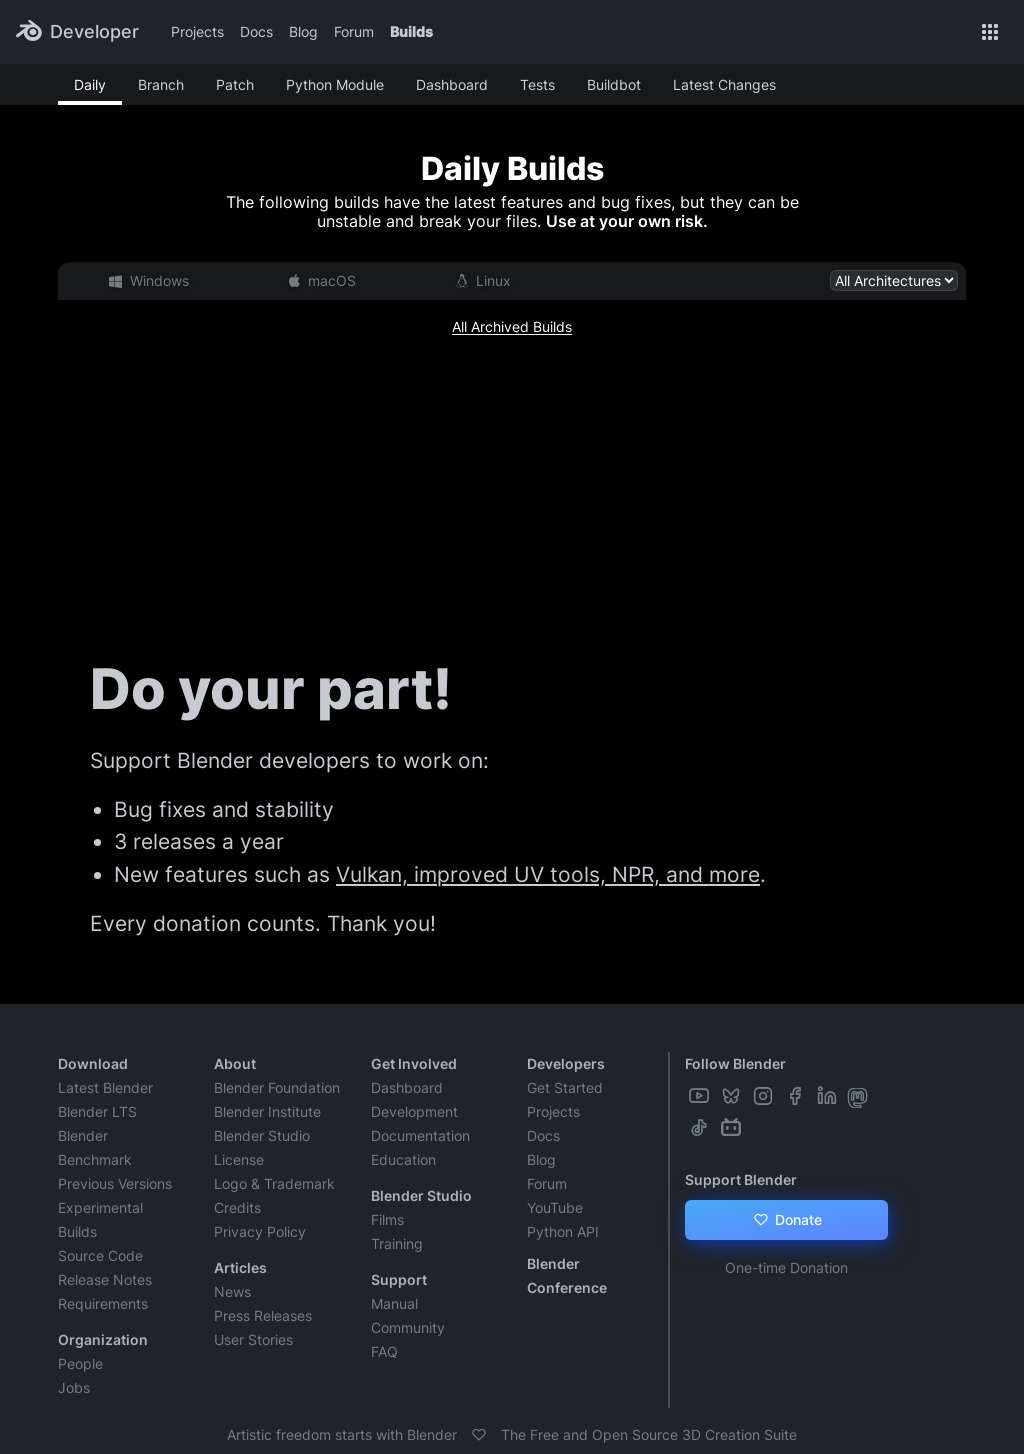 The width and height of the screenshot is (1024, 1454). I want to click on Buildbot, so click(614, 84).